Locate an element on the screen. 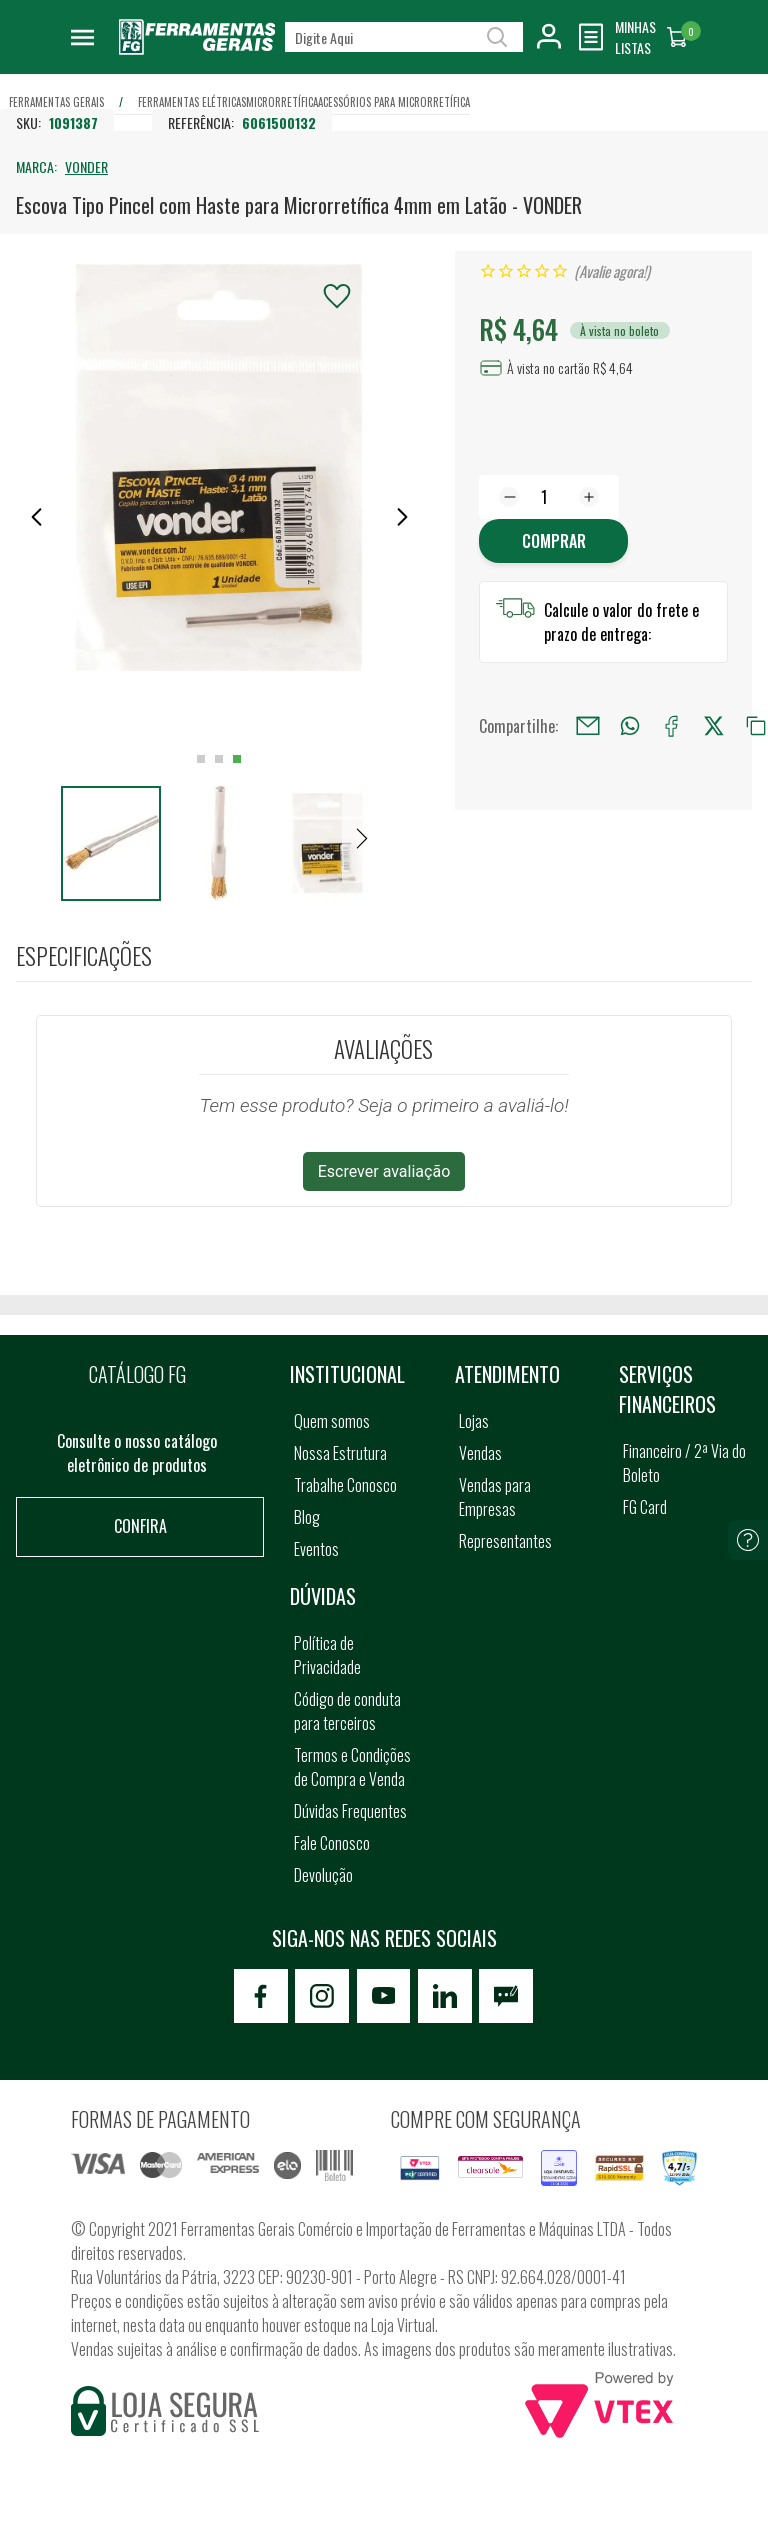 The height and width of the screenshot is (2533, 768). Código de conduta para terceiros is located at coordinates (347, 1711).